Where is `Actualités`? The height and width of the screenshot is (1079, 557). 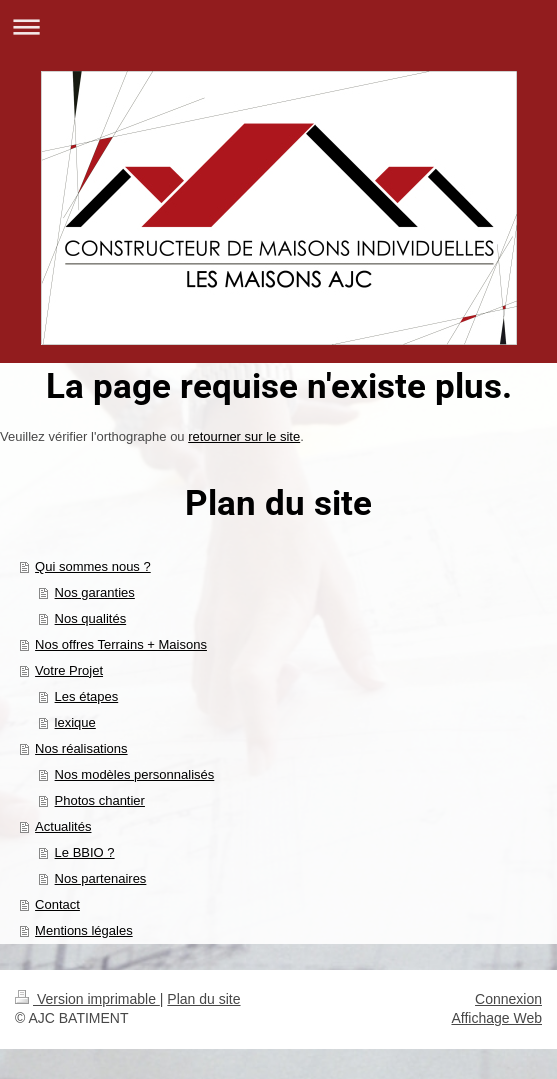
Actualités is located at coordinates (63, 826).